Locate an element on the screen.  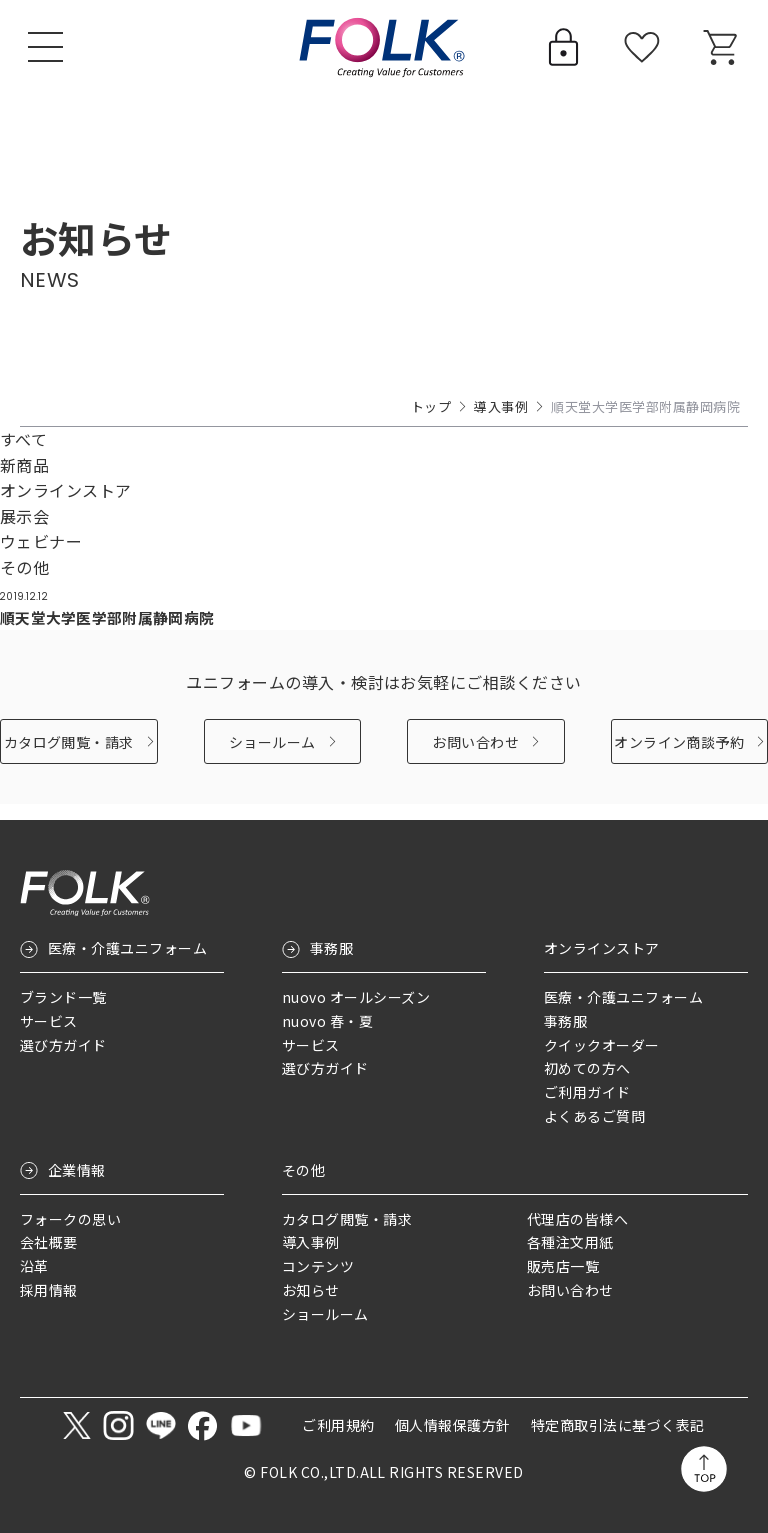
ご利用規約 is located at coordinates (338, 1426).